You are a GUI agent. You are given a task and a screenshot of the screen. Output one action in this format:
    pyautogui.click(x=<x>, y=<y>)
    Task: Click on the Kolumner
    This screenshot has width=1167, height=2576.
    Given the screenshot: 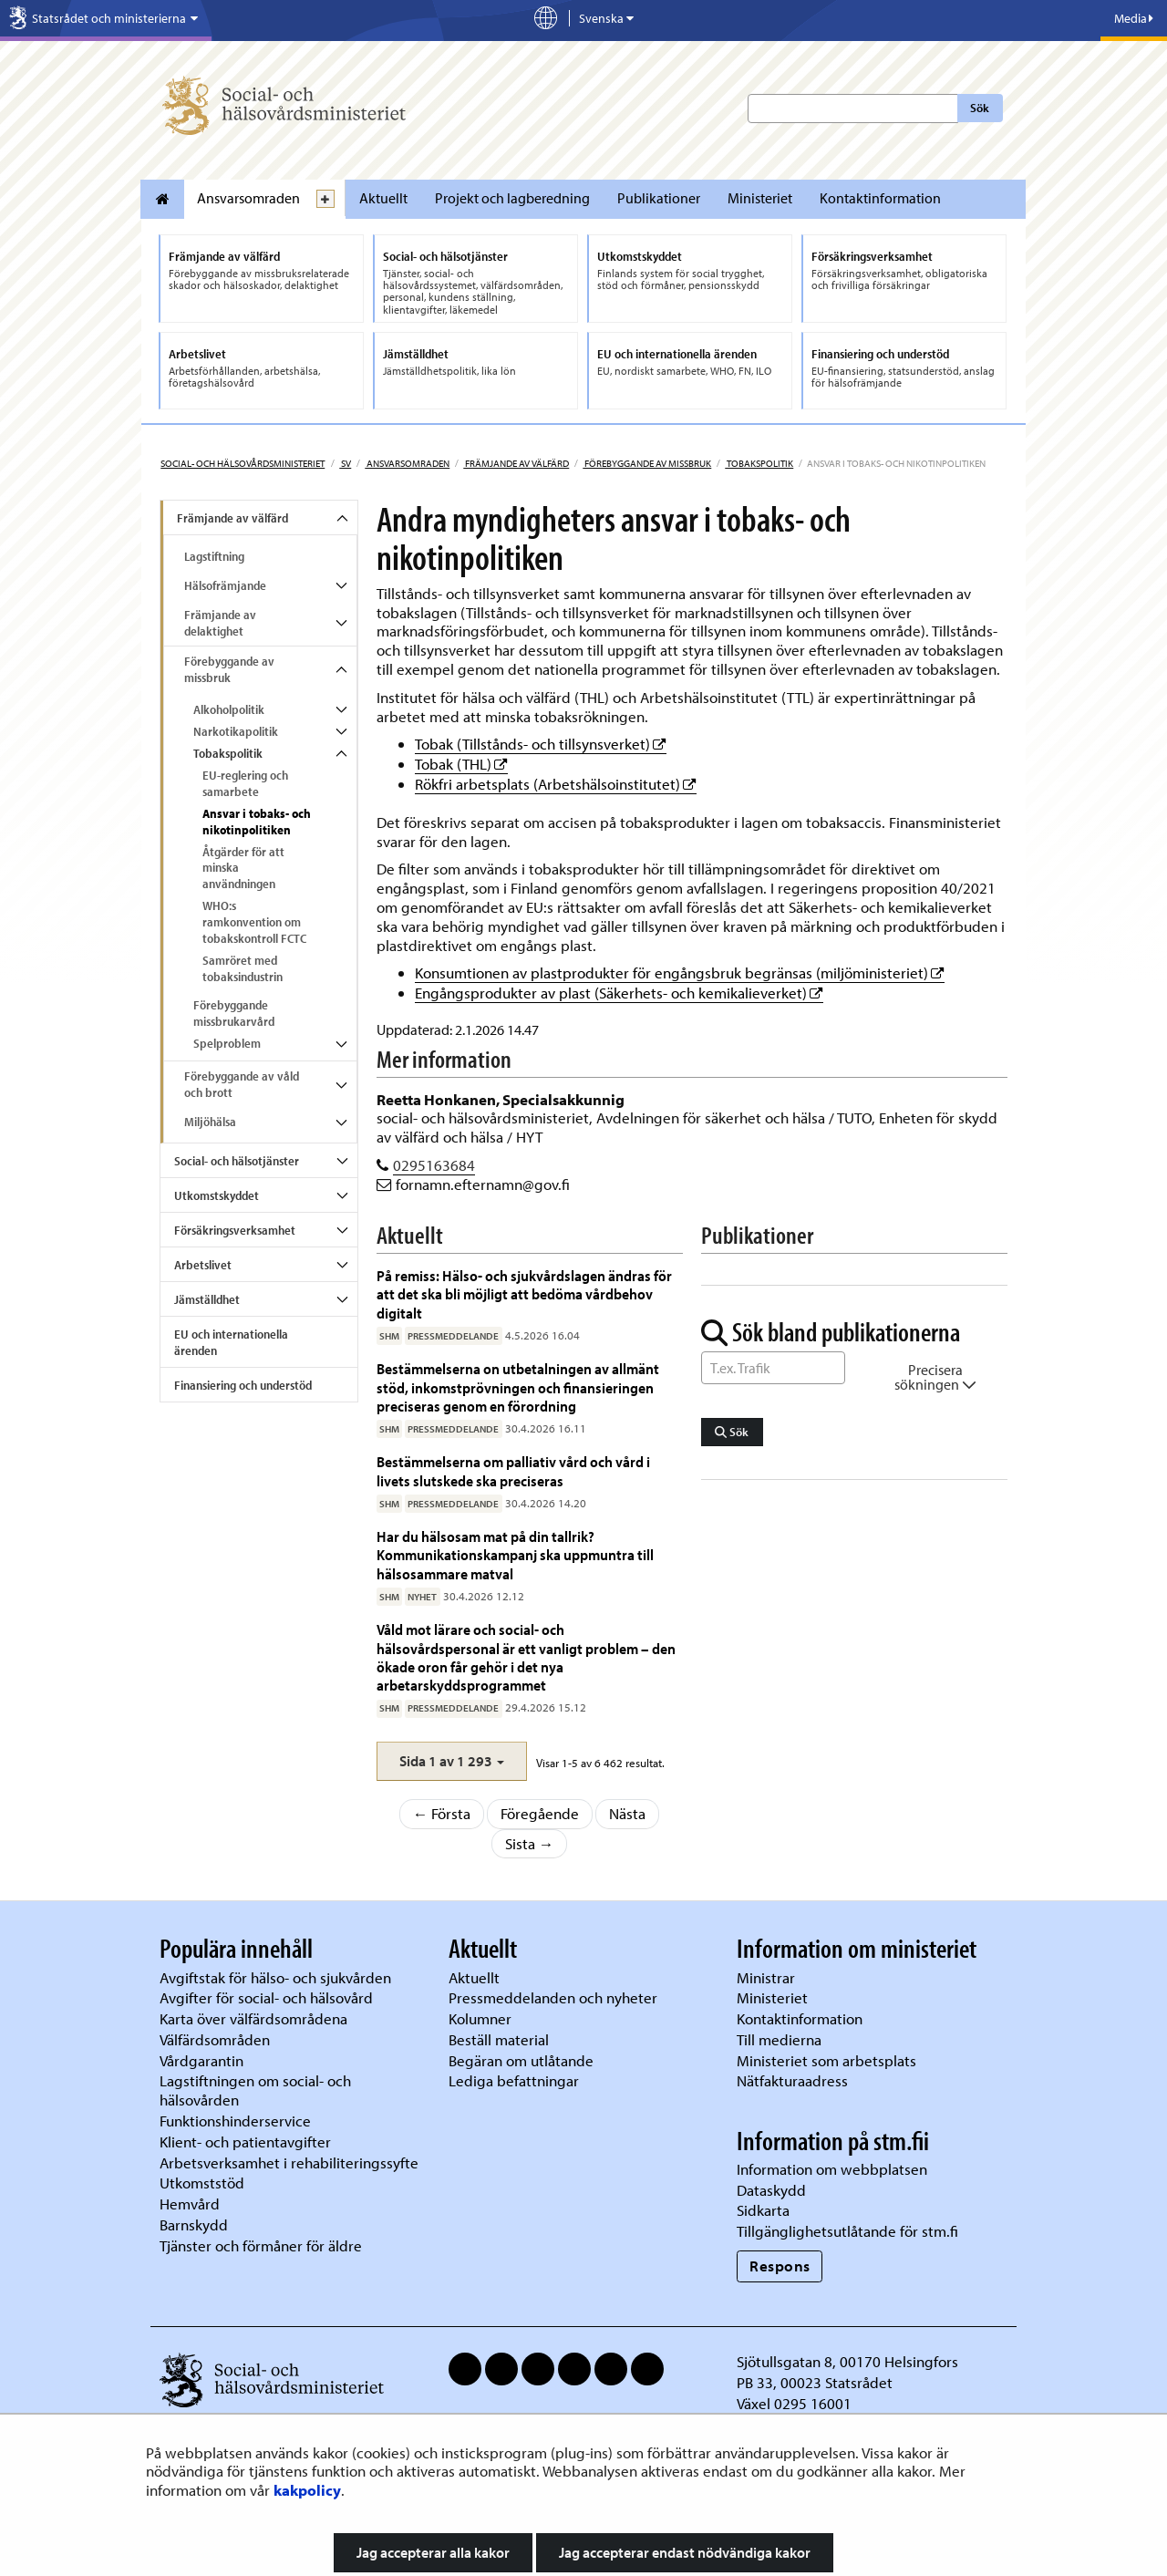 What is the action you would take?
    pyautogui.click(x=480, y=2018)
    